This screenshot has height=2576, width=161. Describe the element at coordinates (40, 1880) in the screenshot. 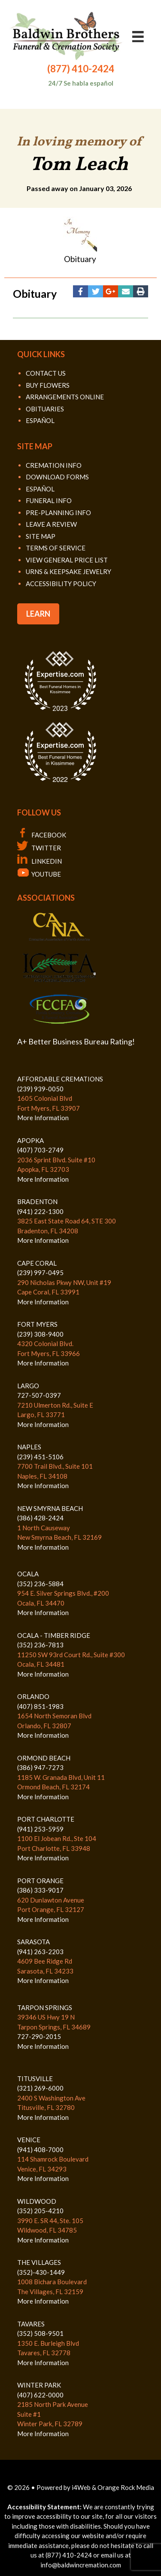

I see `PORT ORANGE` at that location.